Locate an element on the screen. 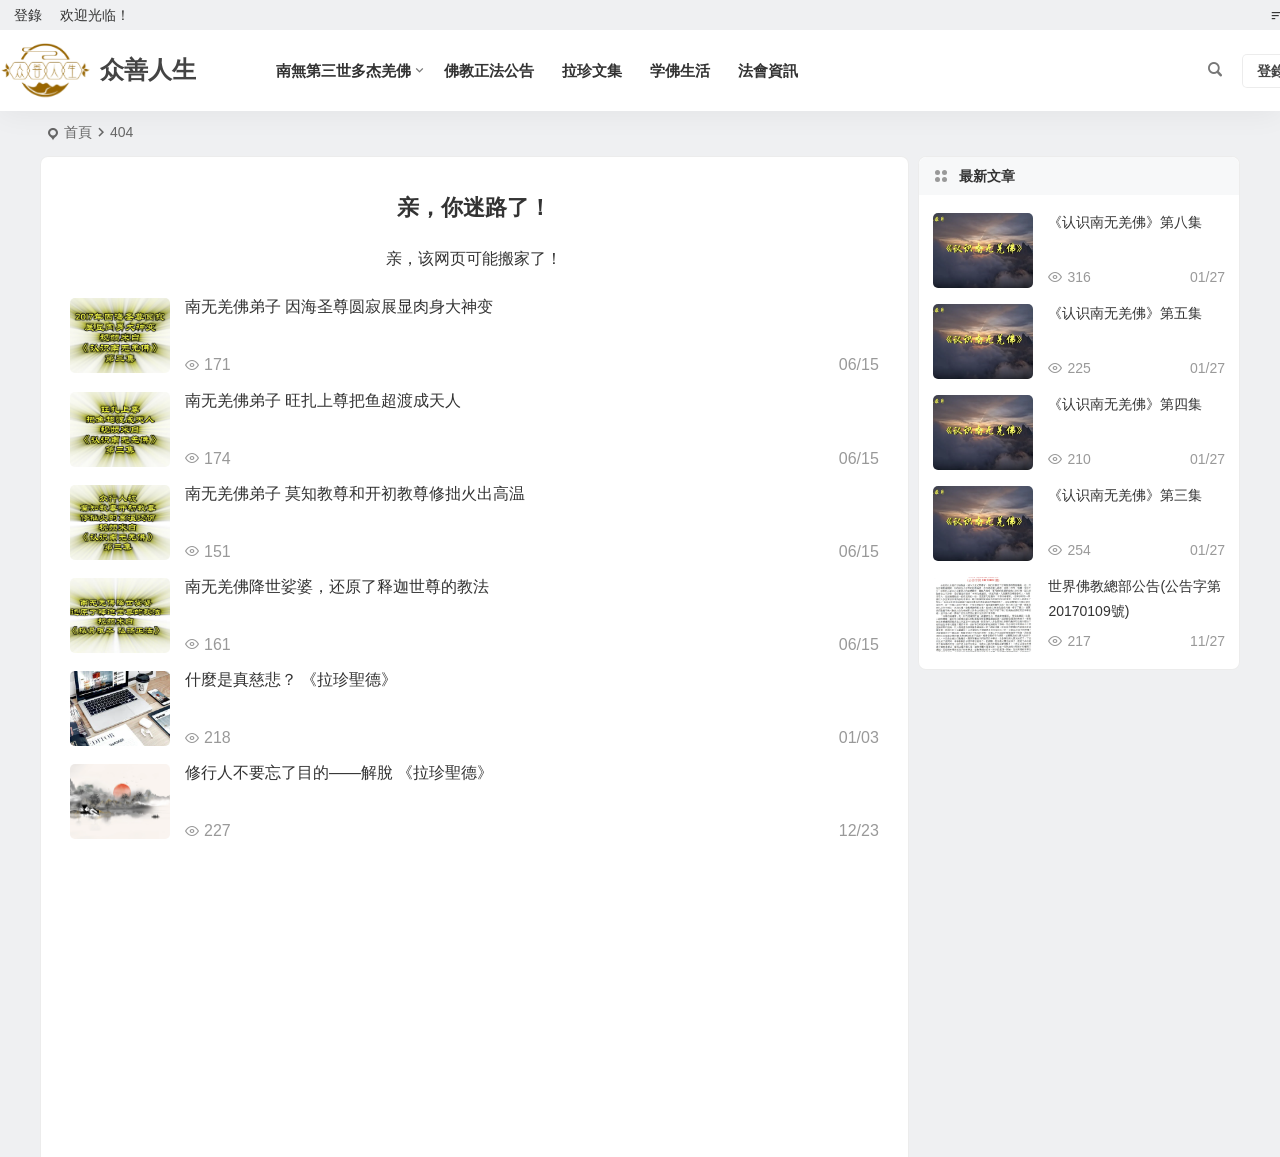  《认识南无羌佛》第五集 is located at coordinates (1125, 313).